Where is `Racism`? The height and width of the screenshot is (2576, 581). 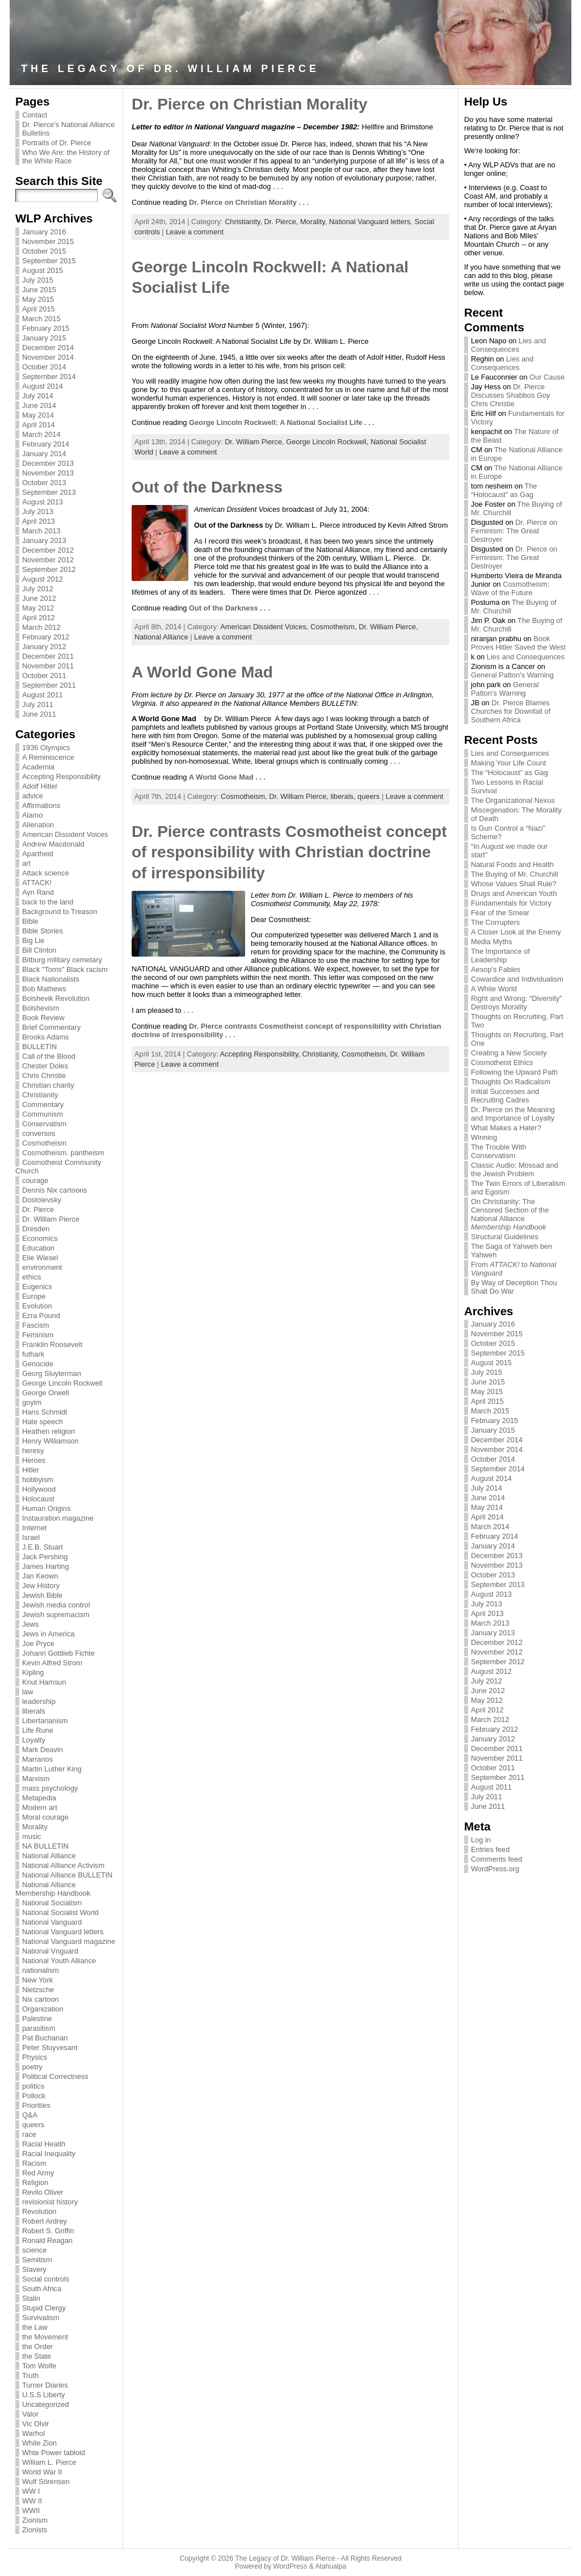 Racism is located at coordinates (34, 2163).